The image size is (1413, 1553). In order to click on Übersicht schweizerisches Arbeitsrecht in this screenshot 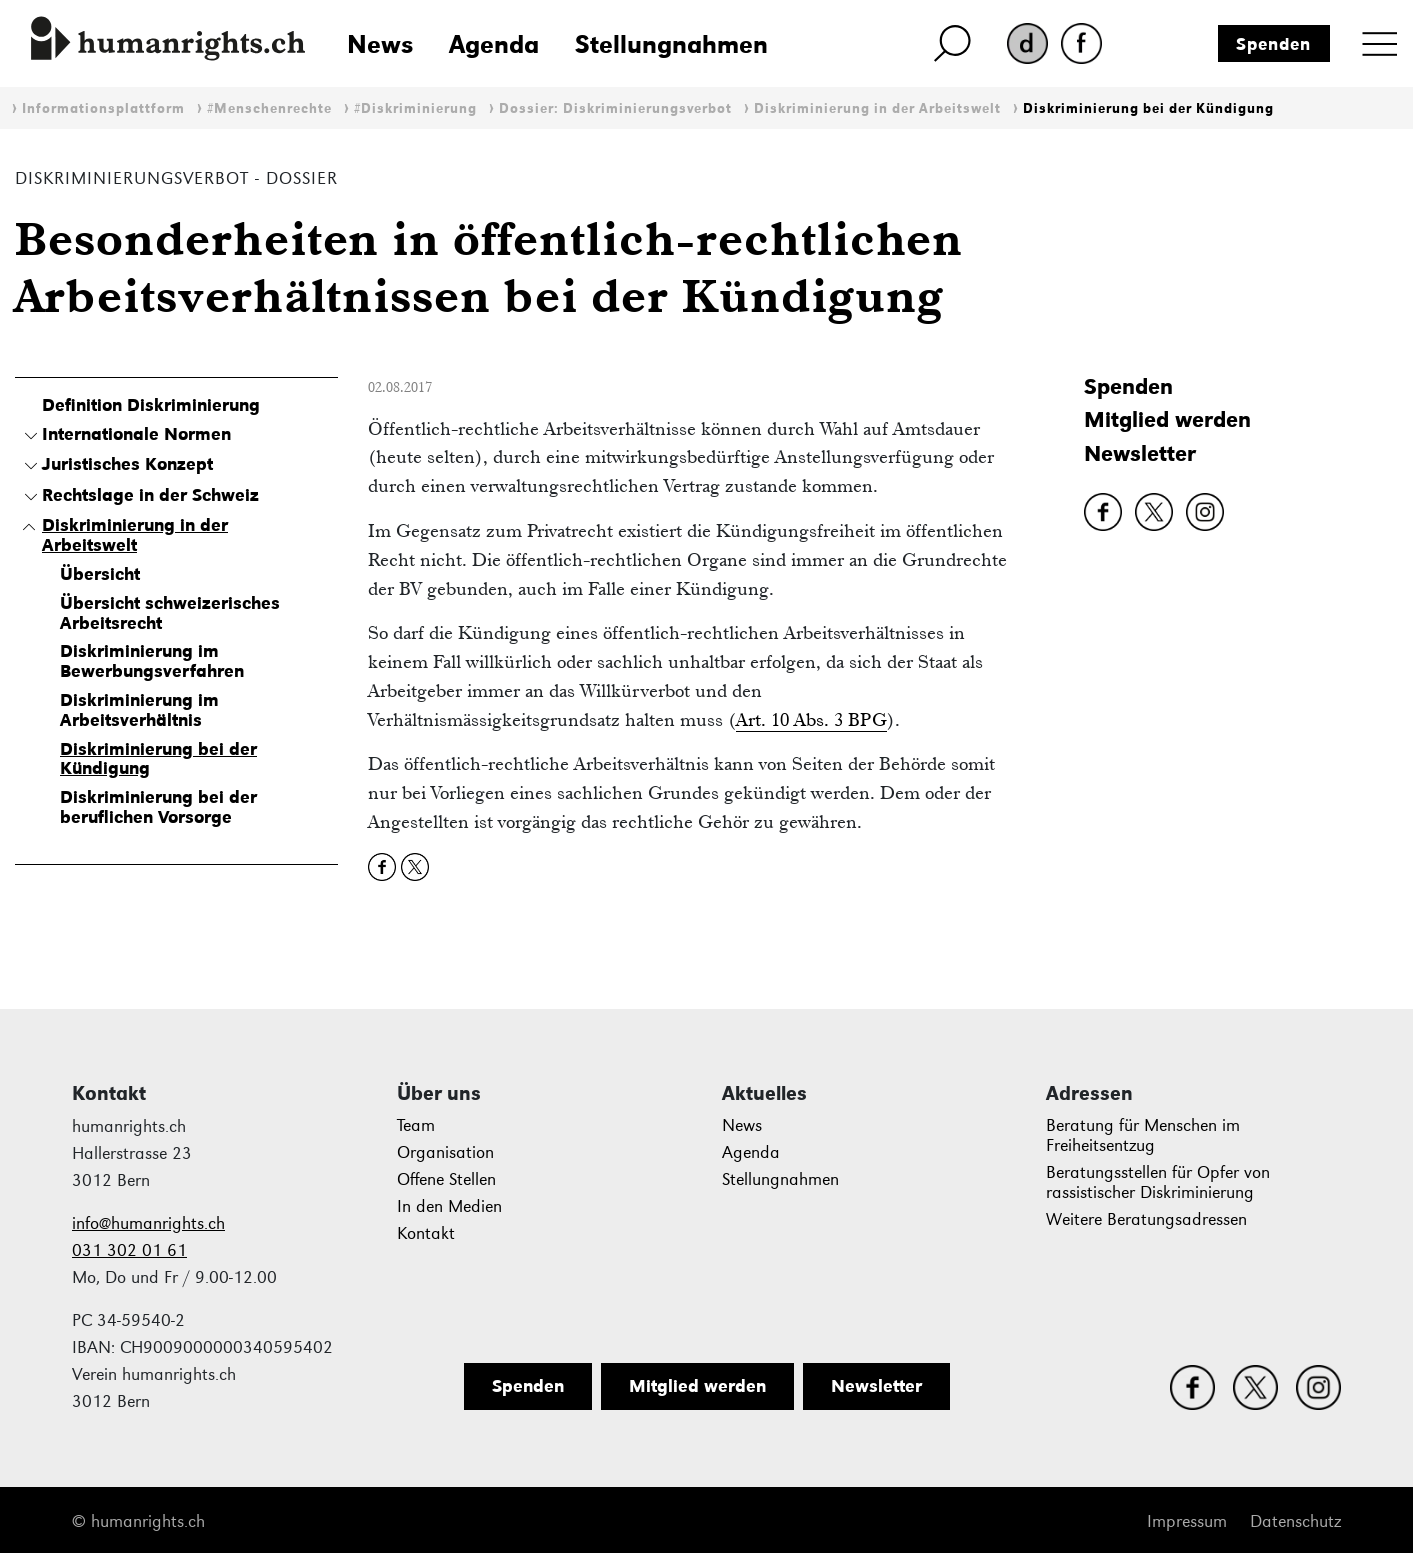, I will do `click(170, 613)`.